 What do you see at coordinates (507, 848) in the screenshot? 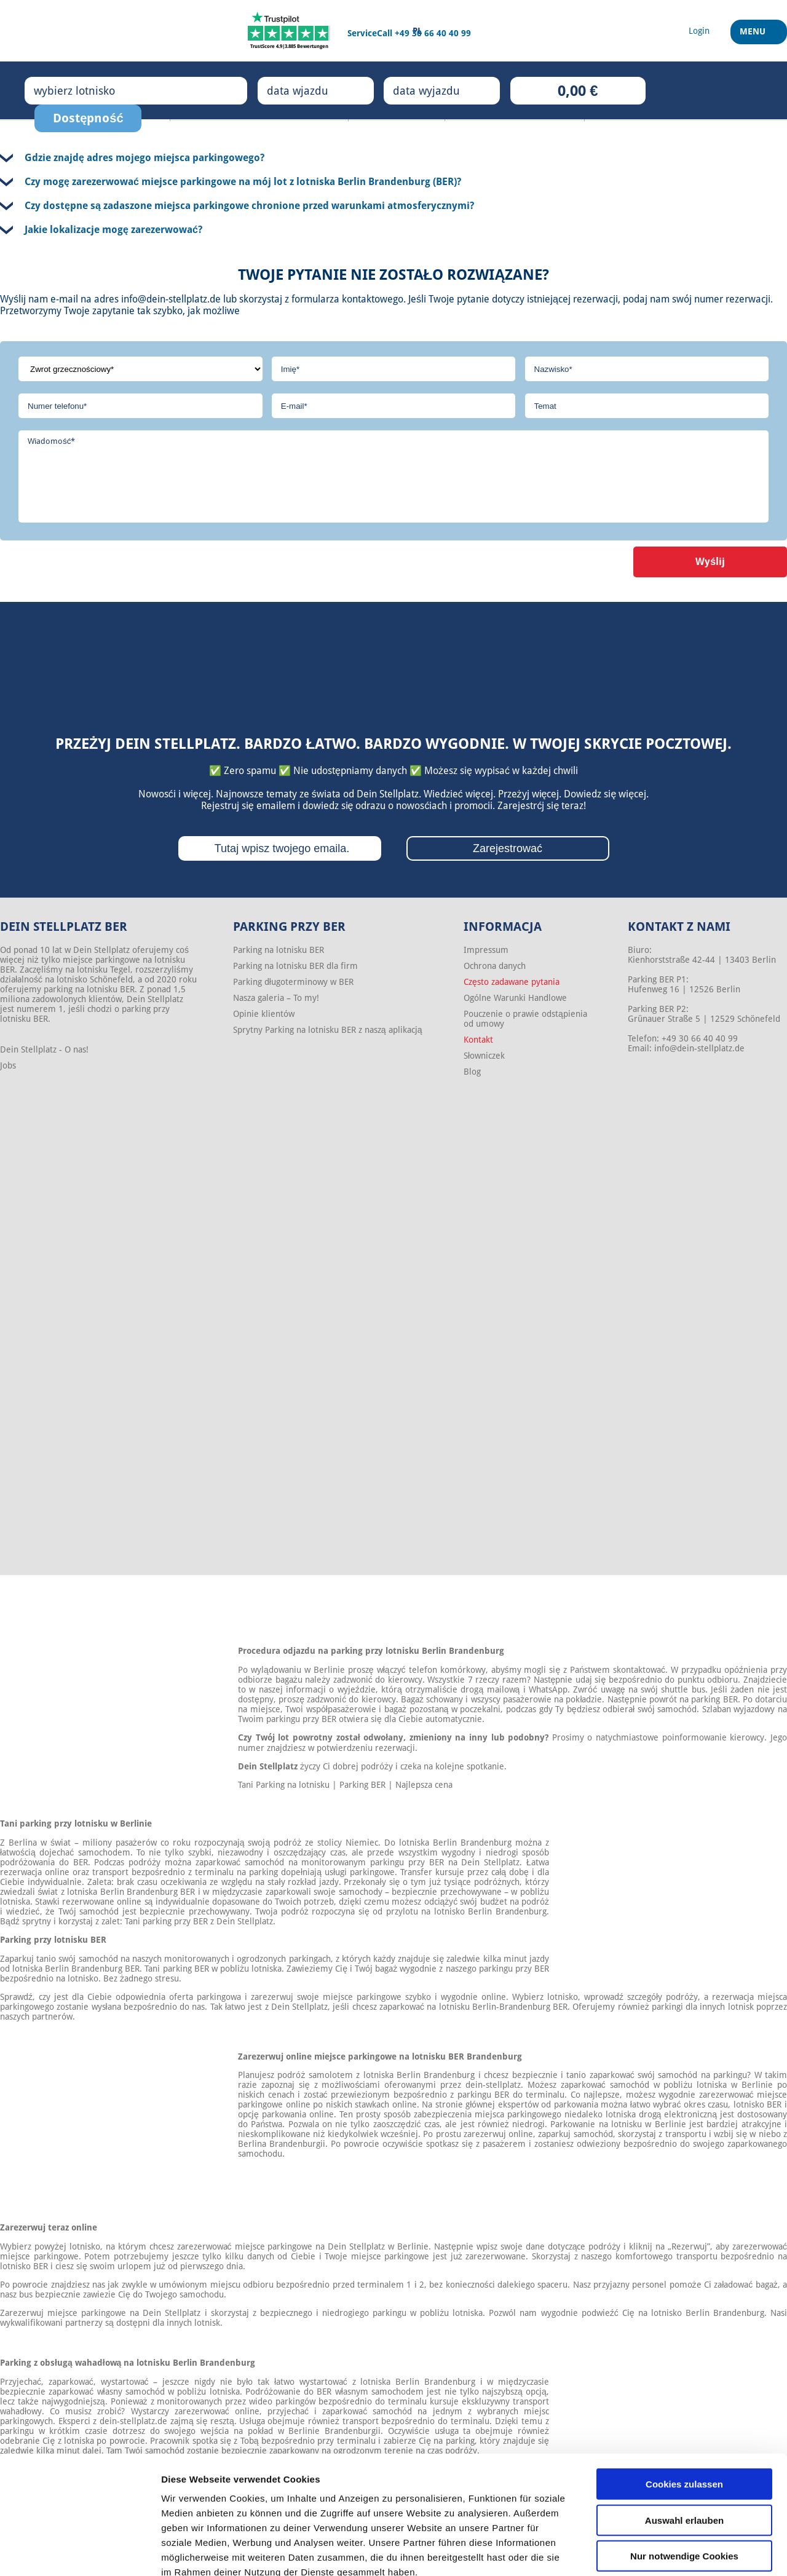
I see `Zarejestrować` at bounding box center [507, 848].